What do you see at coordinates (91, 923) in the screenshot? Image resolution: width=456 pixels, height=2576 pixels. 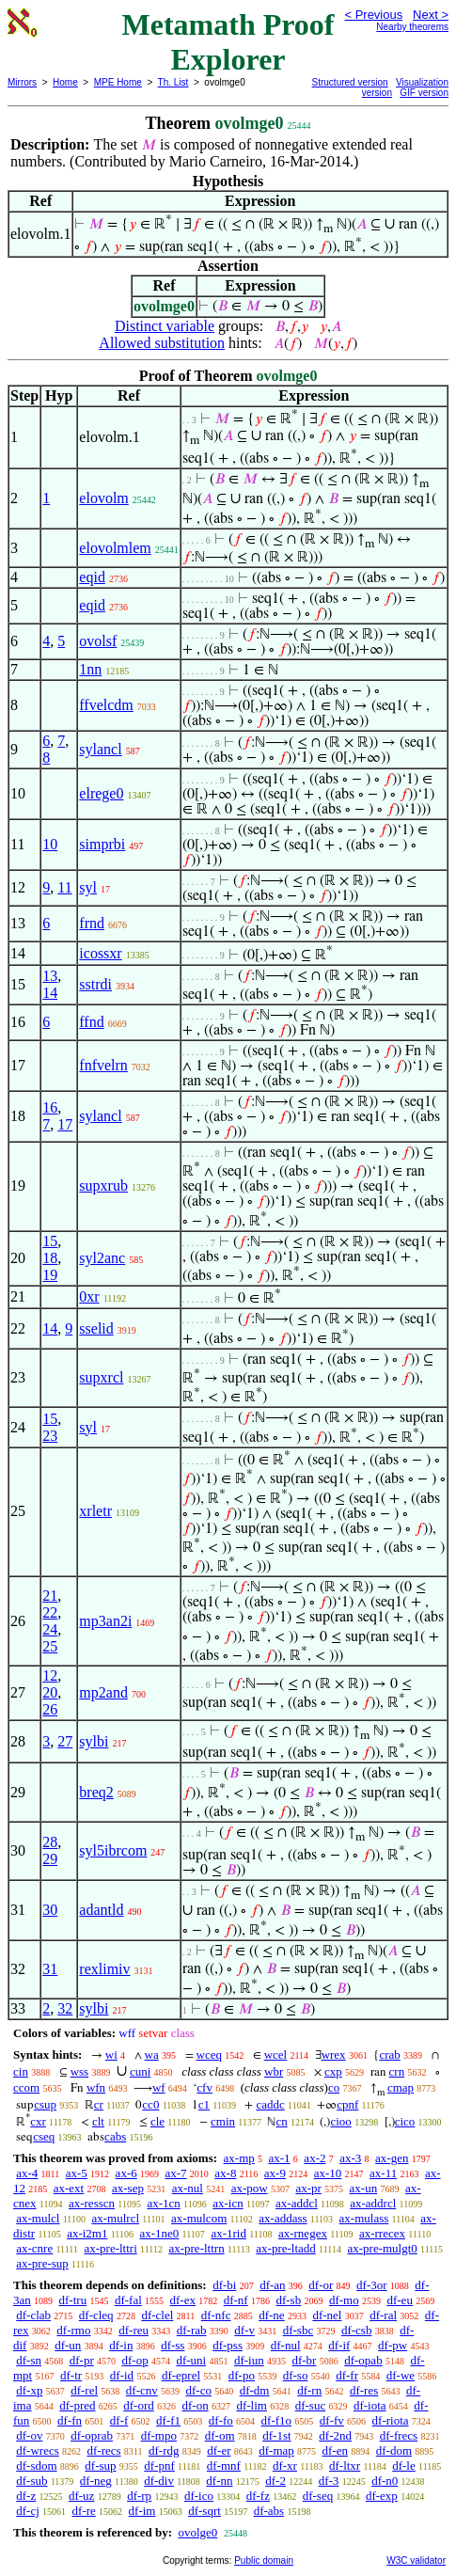 I see `frnd` at bounding box center [91, 923].